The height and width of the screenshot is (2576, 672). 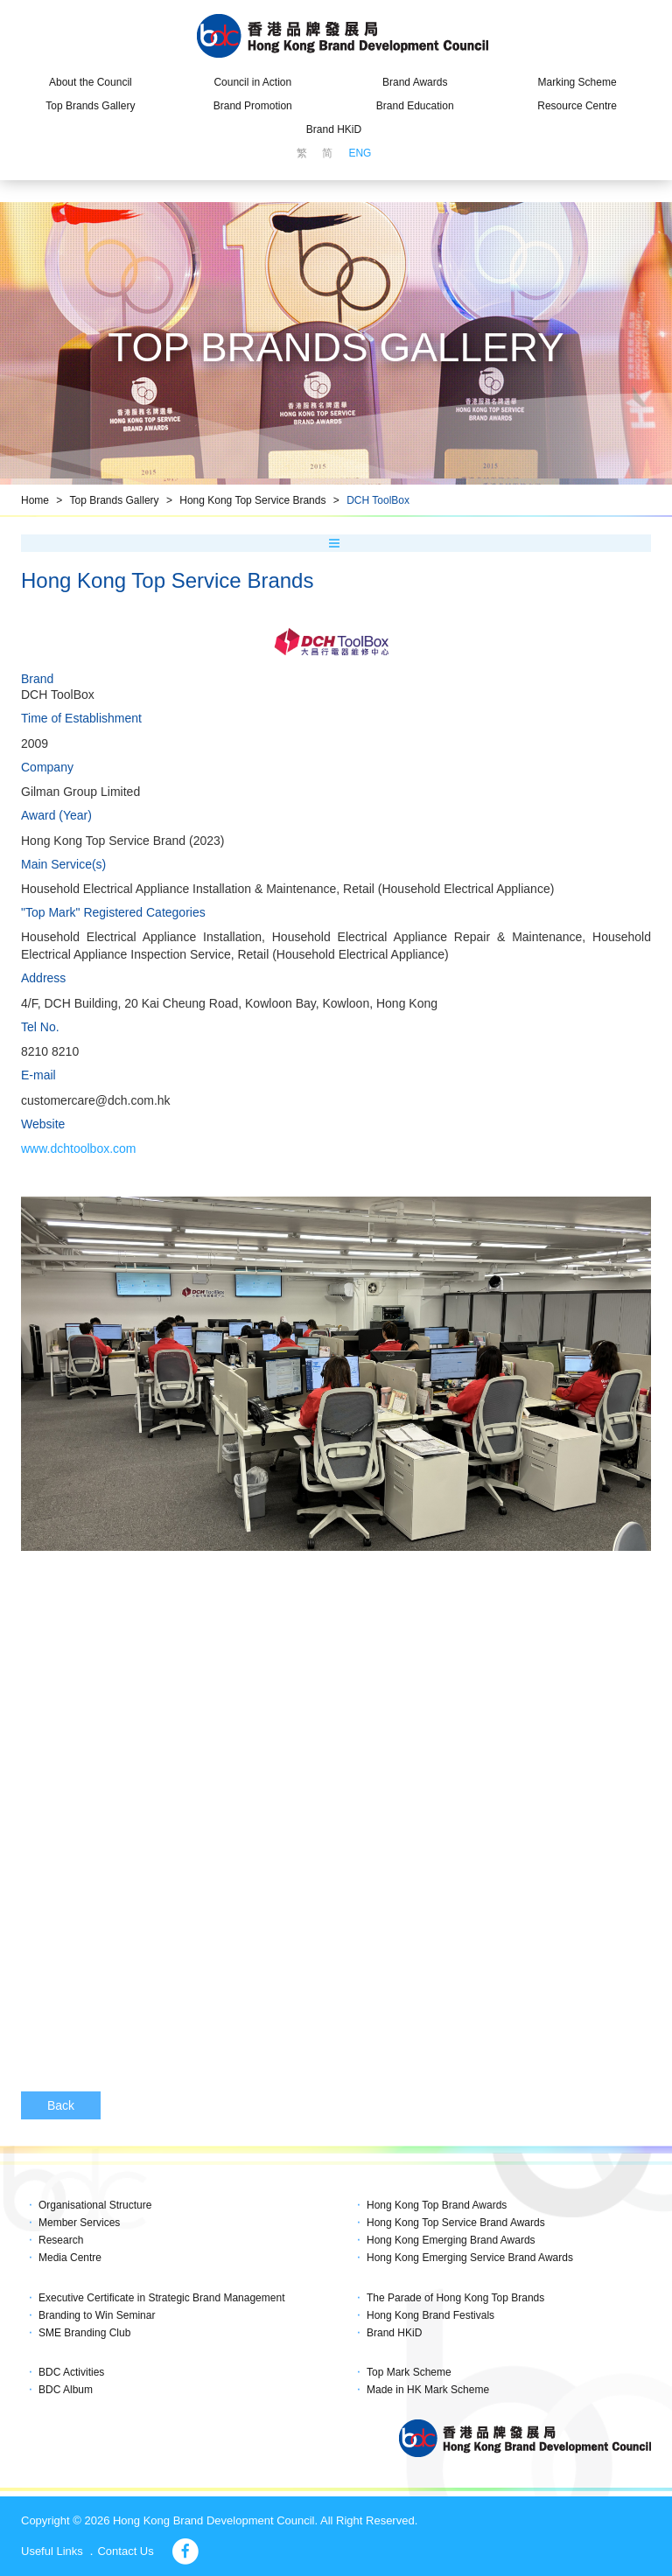 I want to click on Brand Awards, so click(x=415, y=82).